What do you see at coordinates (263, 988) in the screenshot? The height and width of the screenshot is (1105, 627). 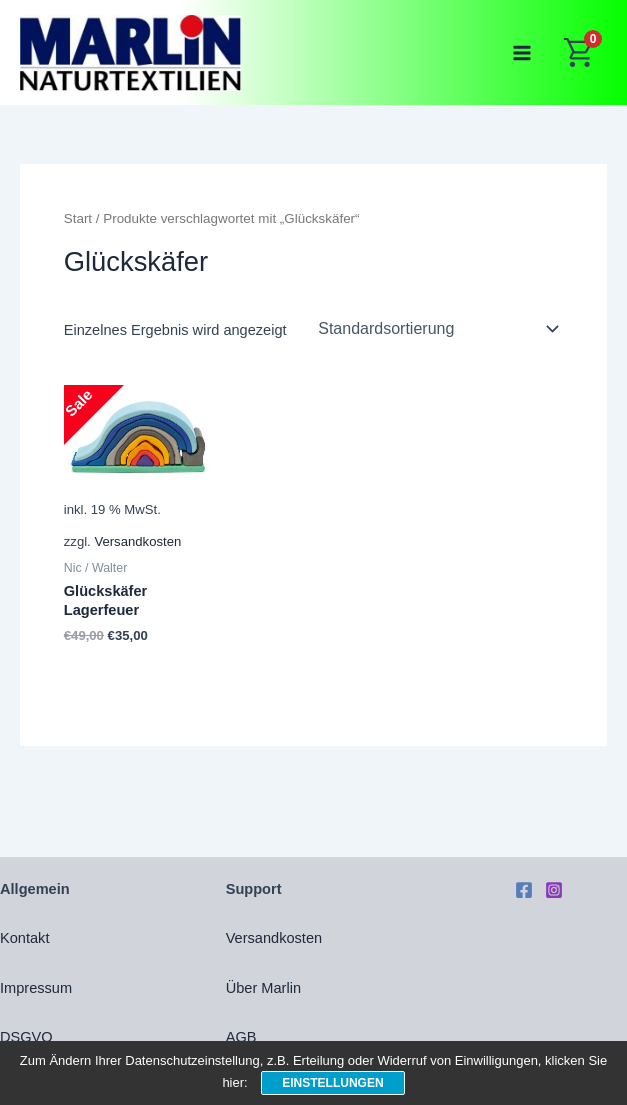 I see `Über Marlin` at bounding box center [263, 988].